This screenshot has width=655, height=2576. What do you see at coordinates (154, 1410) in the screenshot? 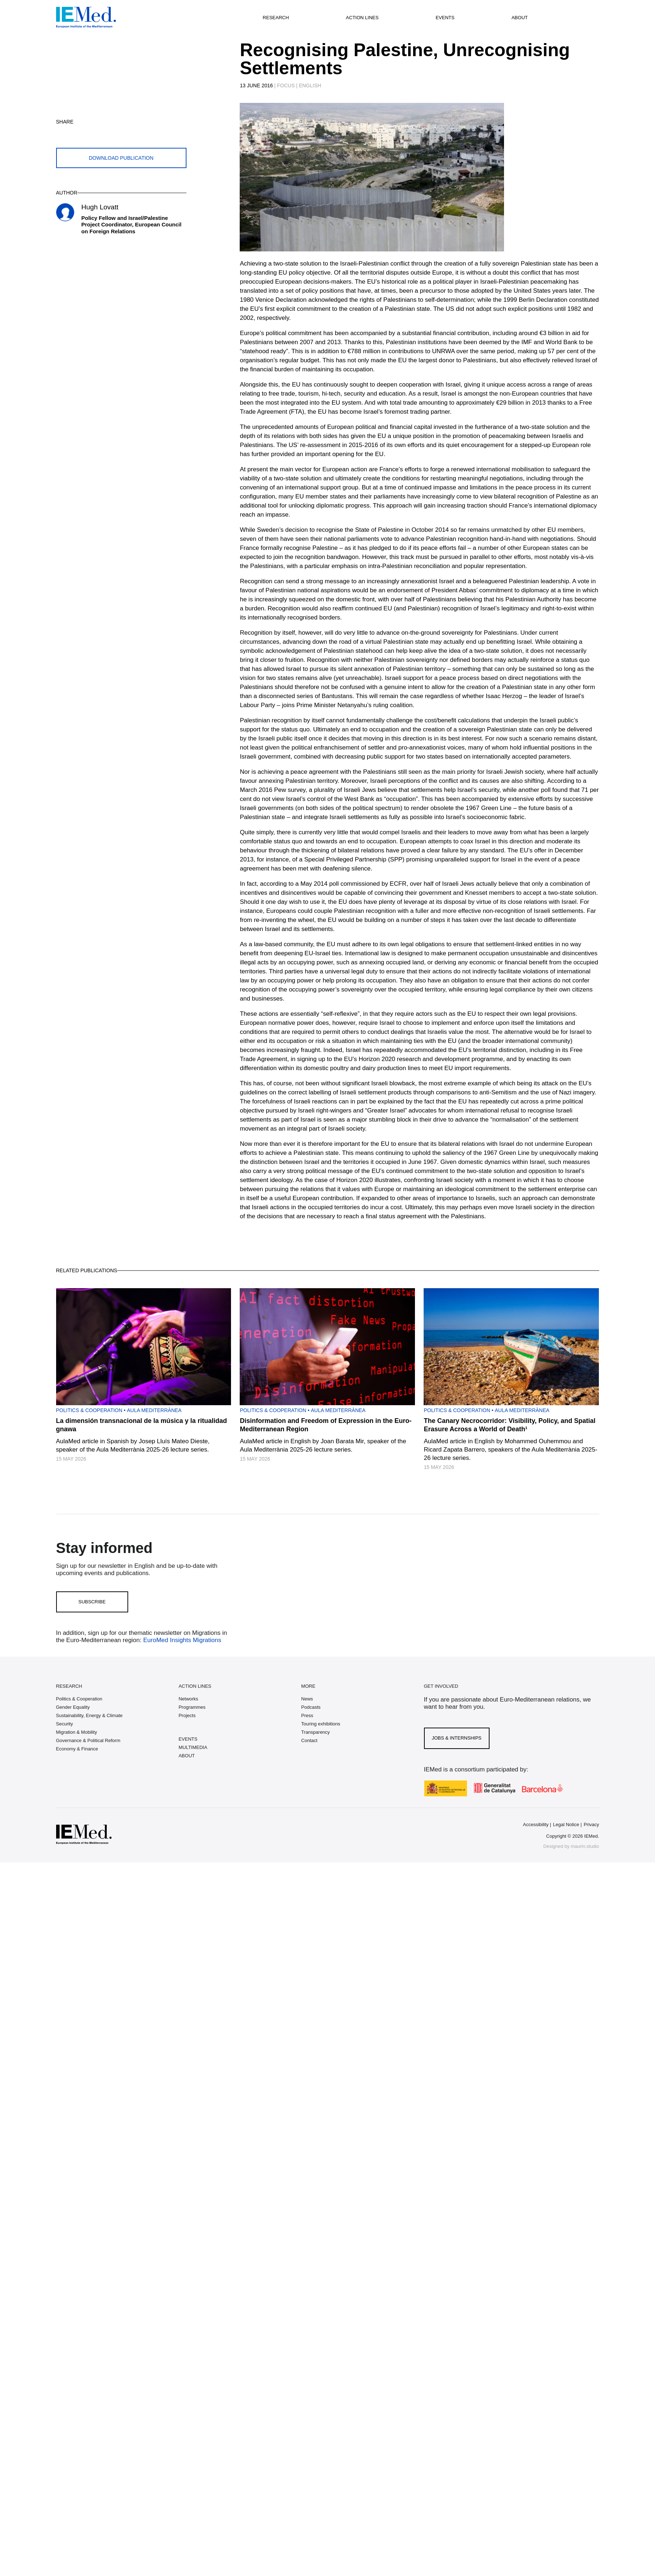
I see `Aula Mediterrànea` at bounding box center [154, 1410].